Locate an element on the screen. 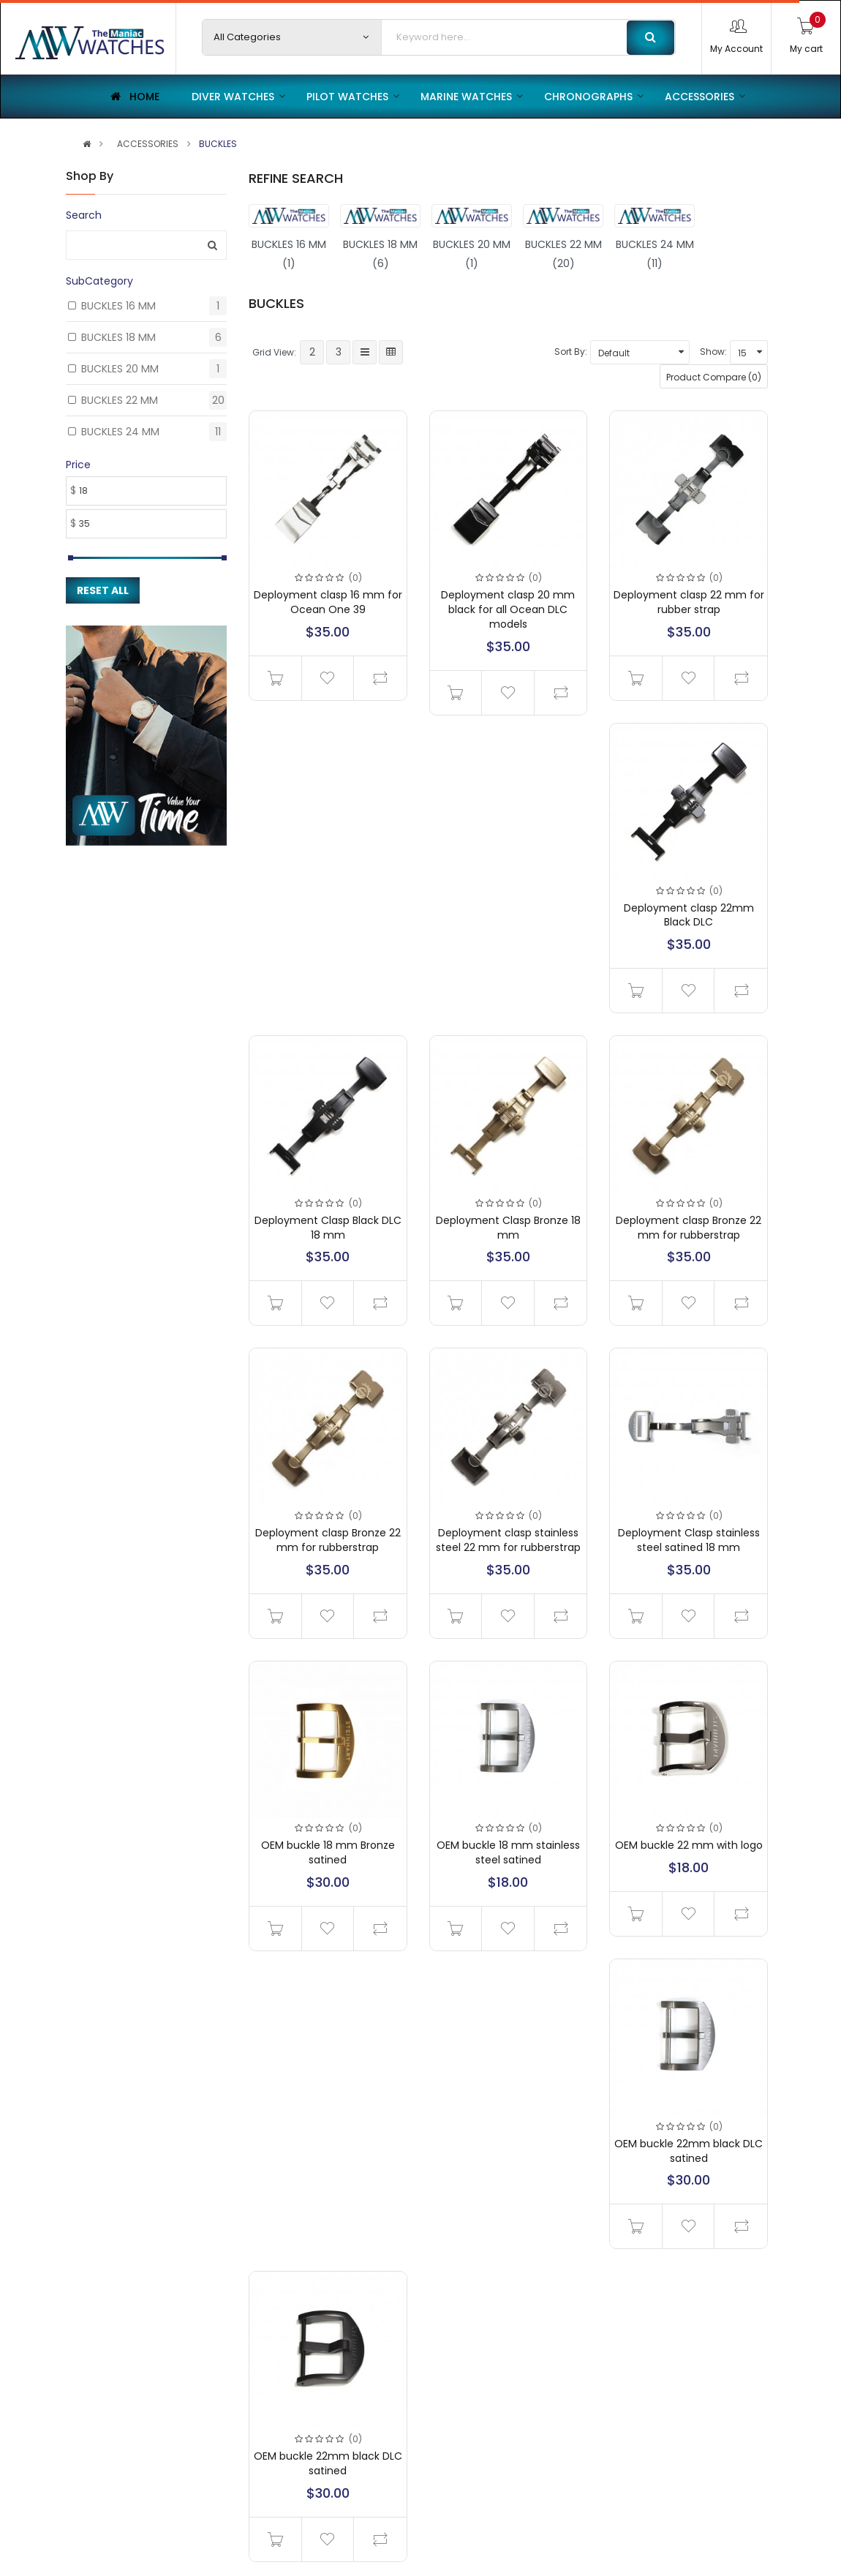 The image size is (841, 2576). Deployment Clasp Bronze 18 mm is located at coordinates (508, 1227).